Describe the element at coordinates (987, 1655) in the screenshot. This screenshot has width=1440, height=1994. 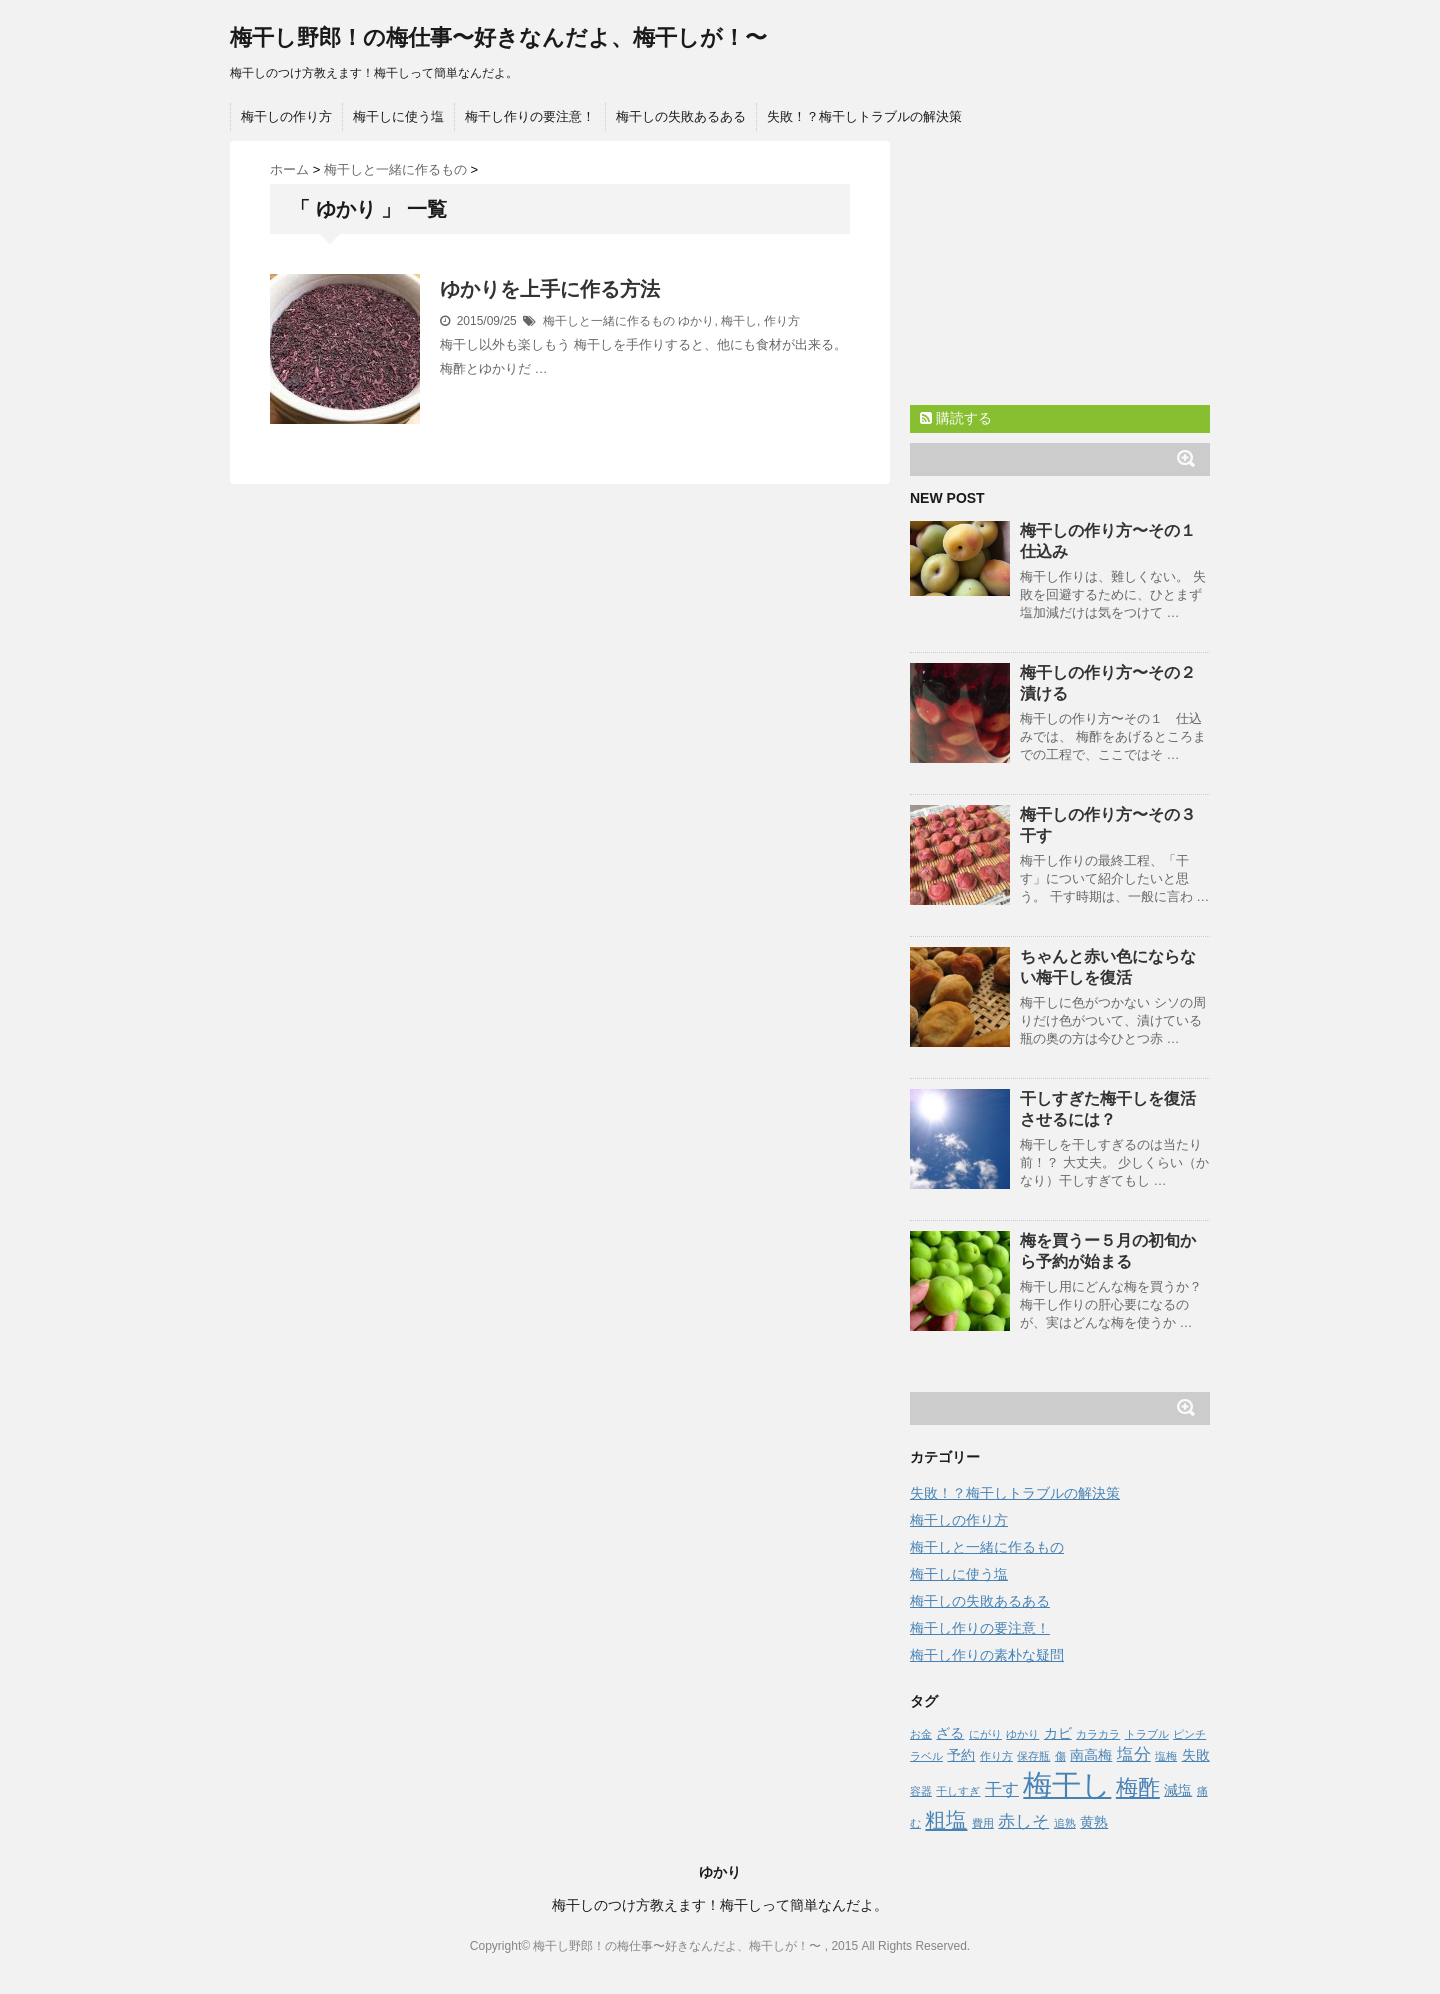
I see `梅干し作りの素朴な疑問` at that location.